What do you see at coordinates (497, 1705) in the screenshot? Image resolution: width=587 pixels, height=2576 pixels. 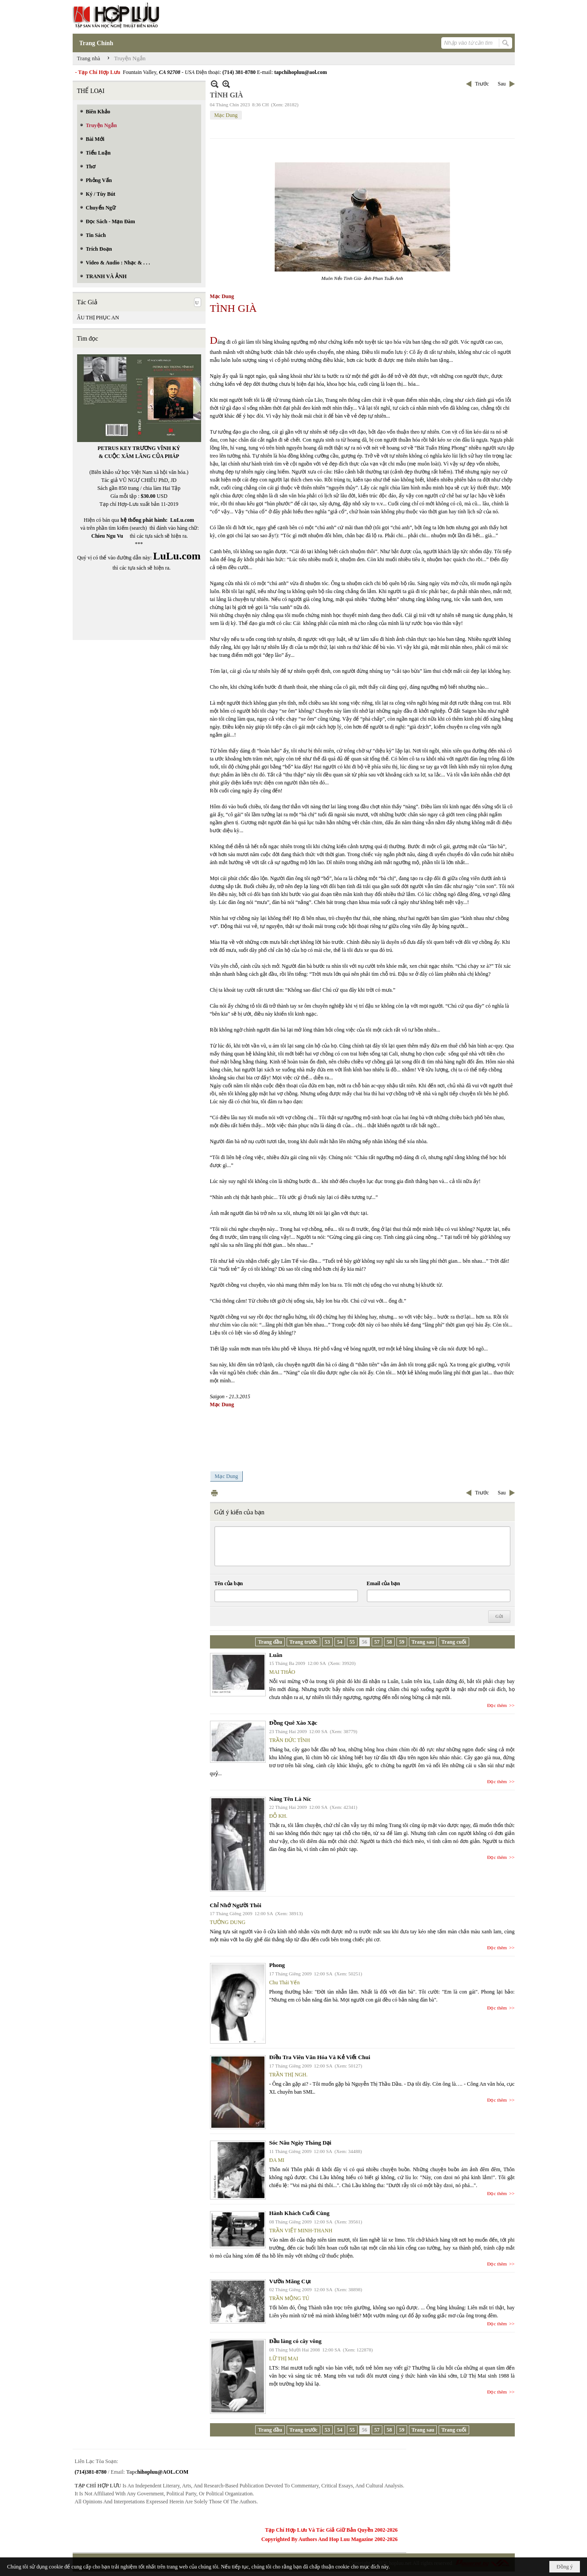 I see `Đọc thêm` at bounding box center [497, 1705].